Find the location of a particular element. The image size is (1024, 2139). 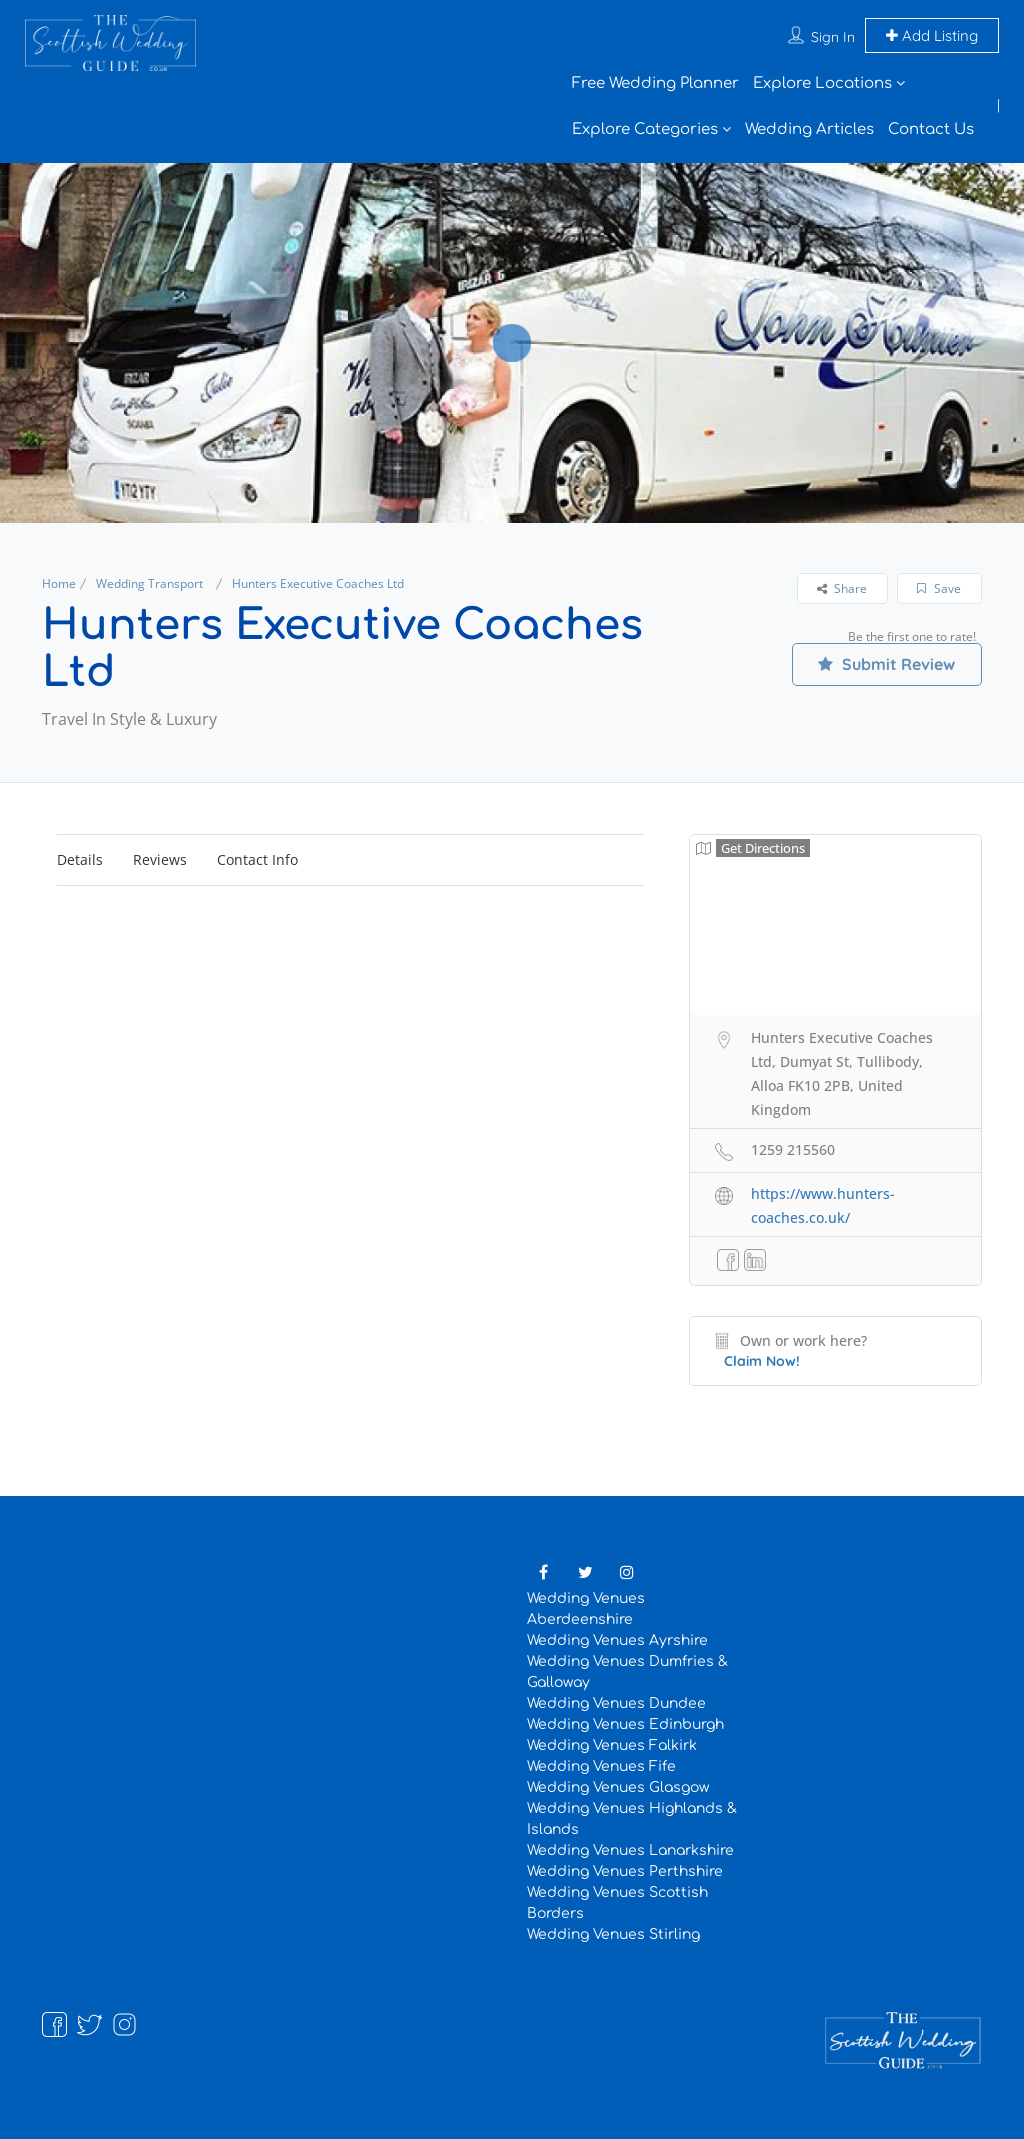

Share is located at coordinates (842, 588).